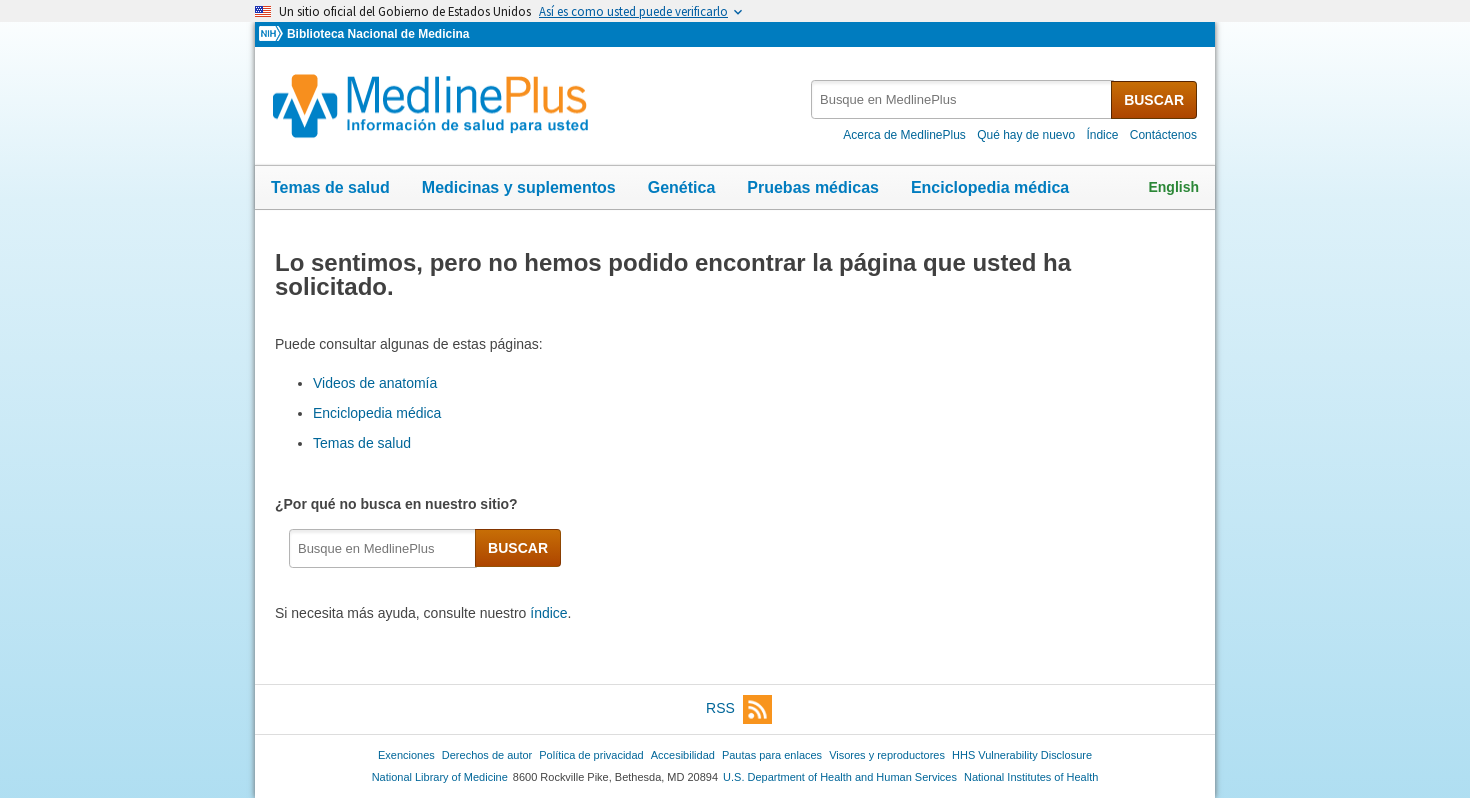 The image size is (1470, 798). I want to click on Visores y reproductores, so click(887, 755).